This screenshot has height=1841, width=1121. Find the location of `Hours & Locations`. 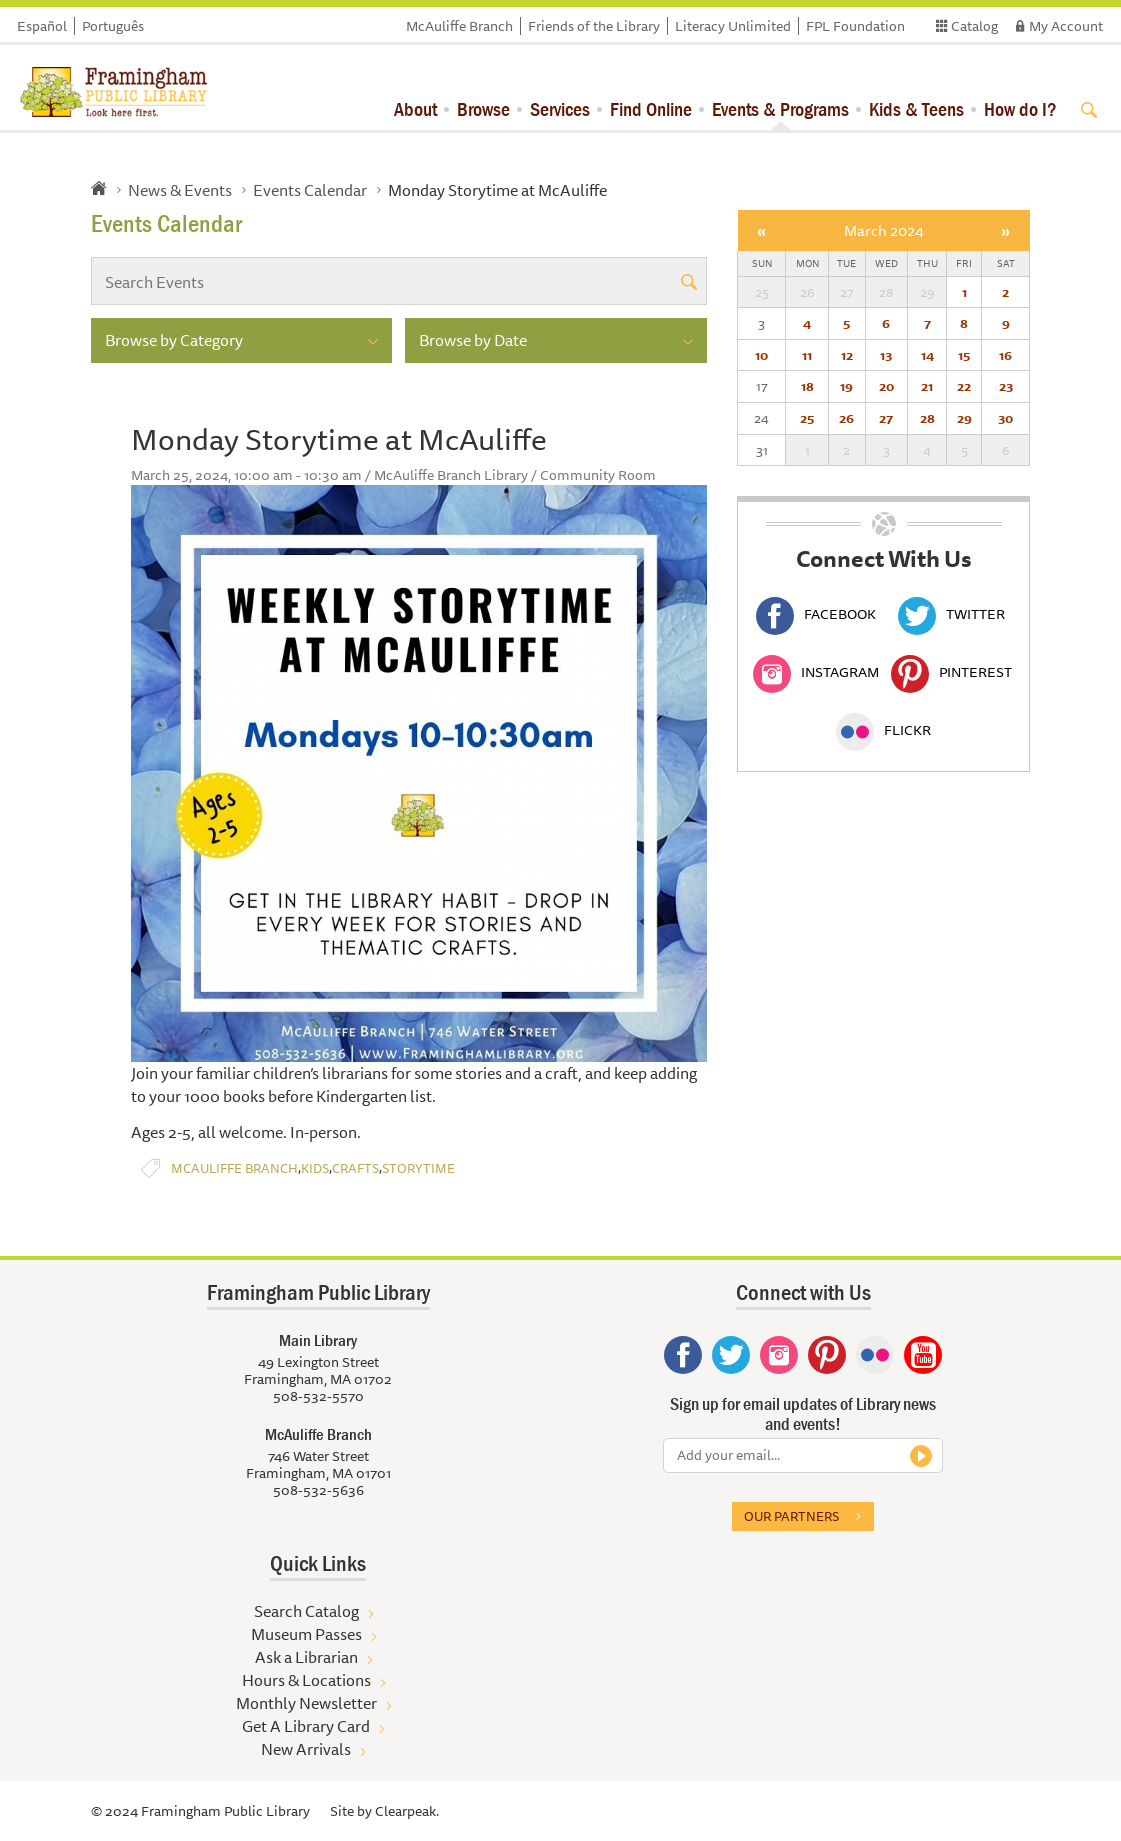

Hours & Locations is located at coordinates (306, 1680).